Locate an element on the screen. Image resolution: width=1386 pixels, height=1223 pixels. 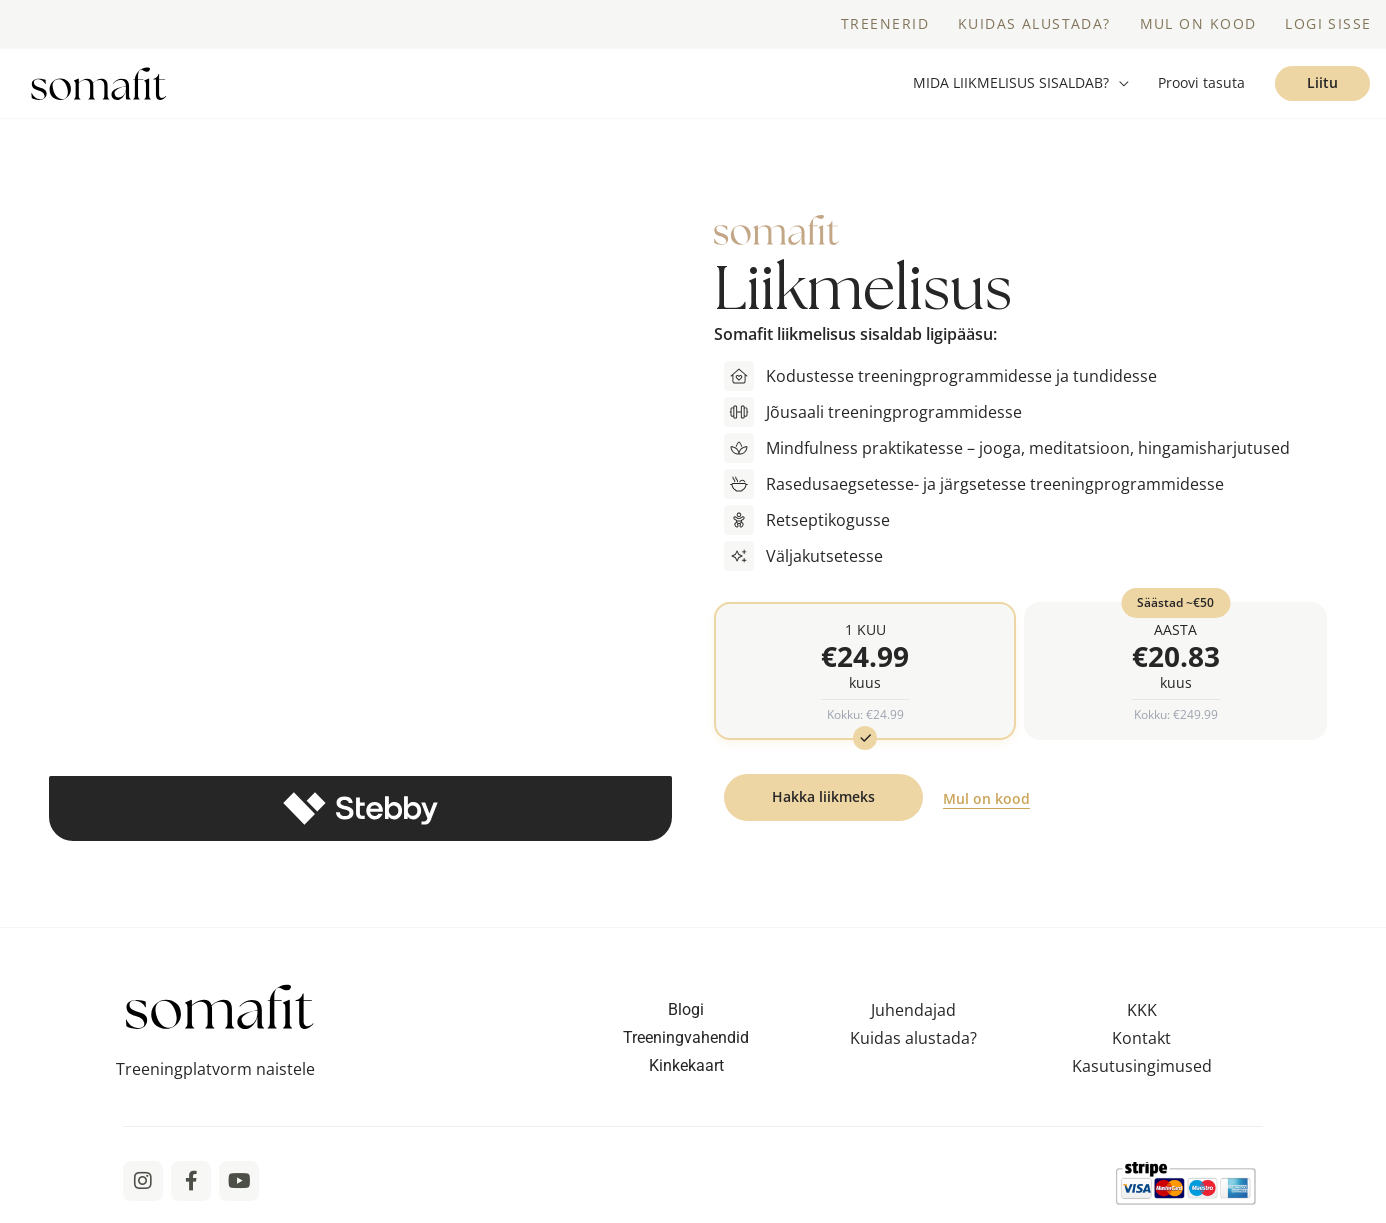
Kinkekaart is located at coordinates (686, 1071).